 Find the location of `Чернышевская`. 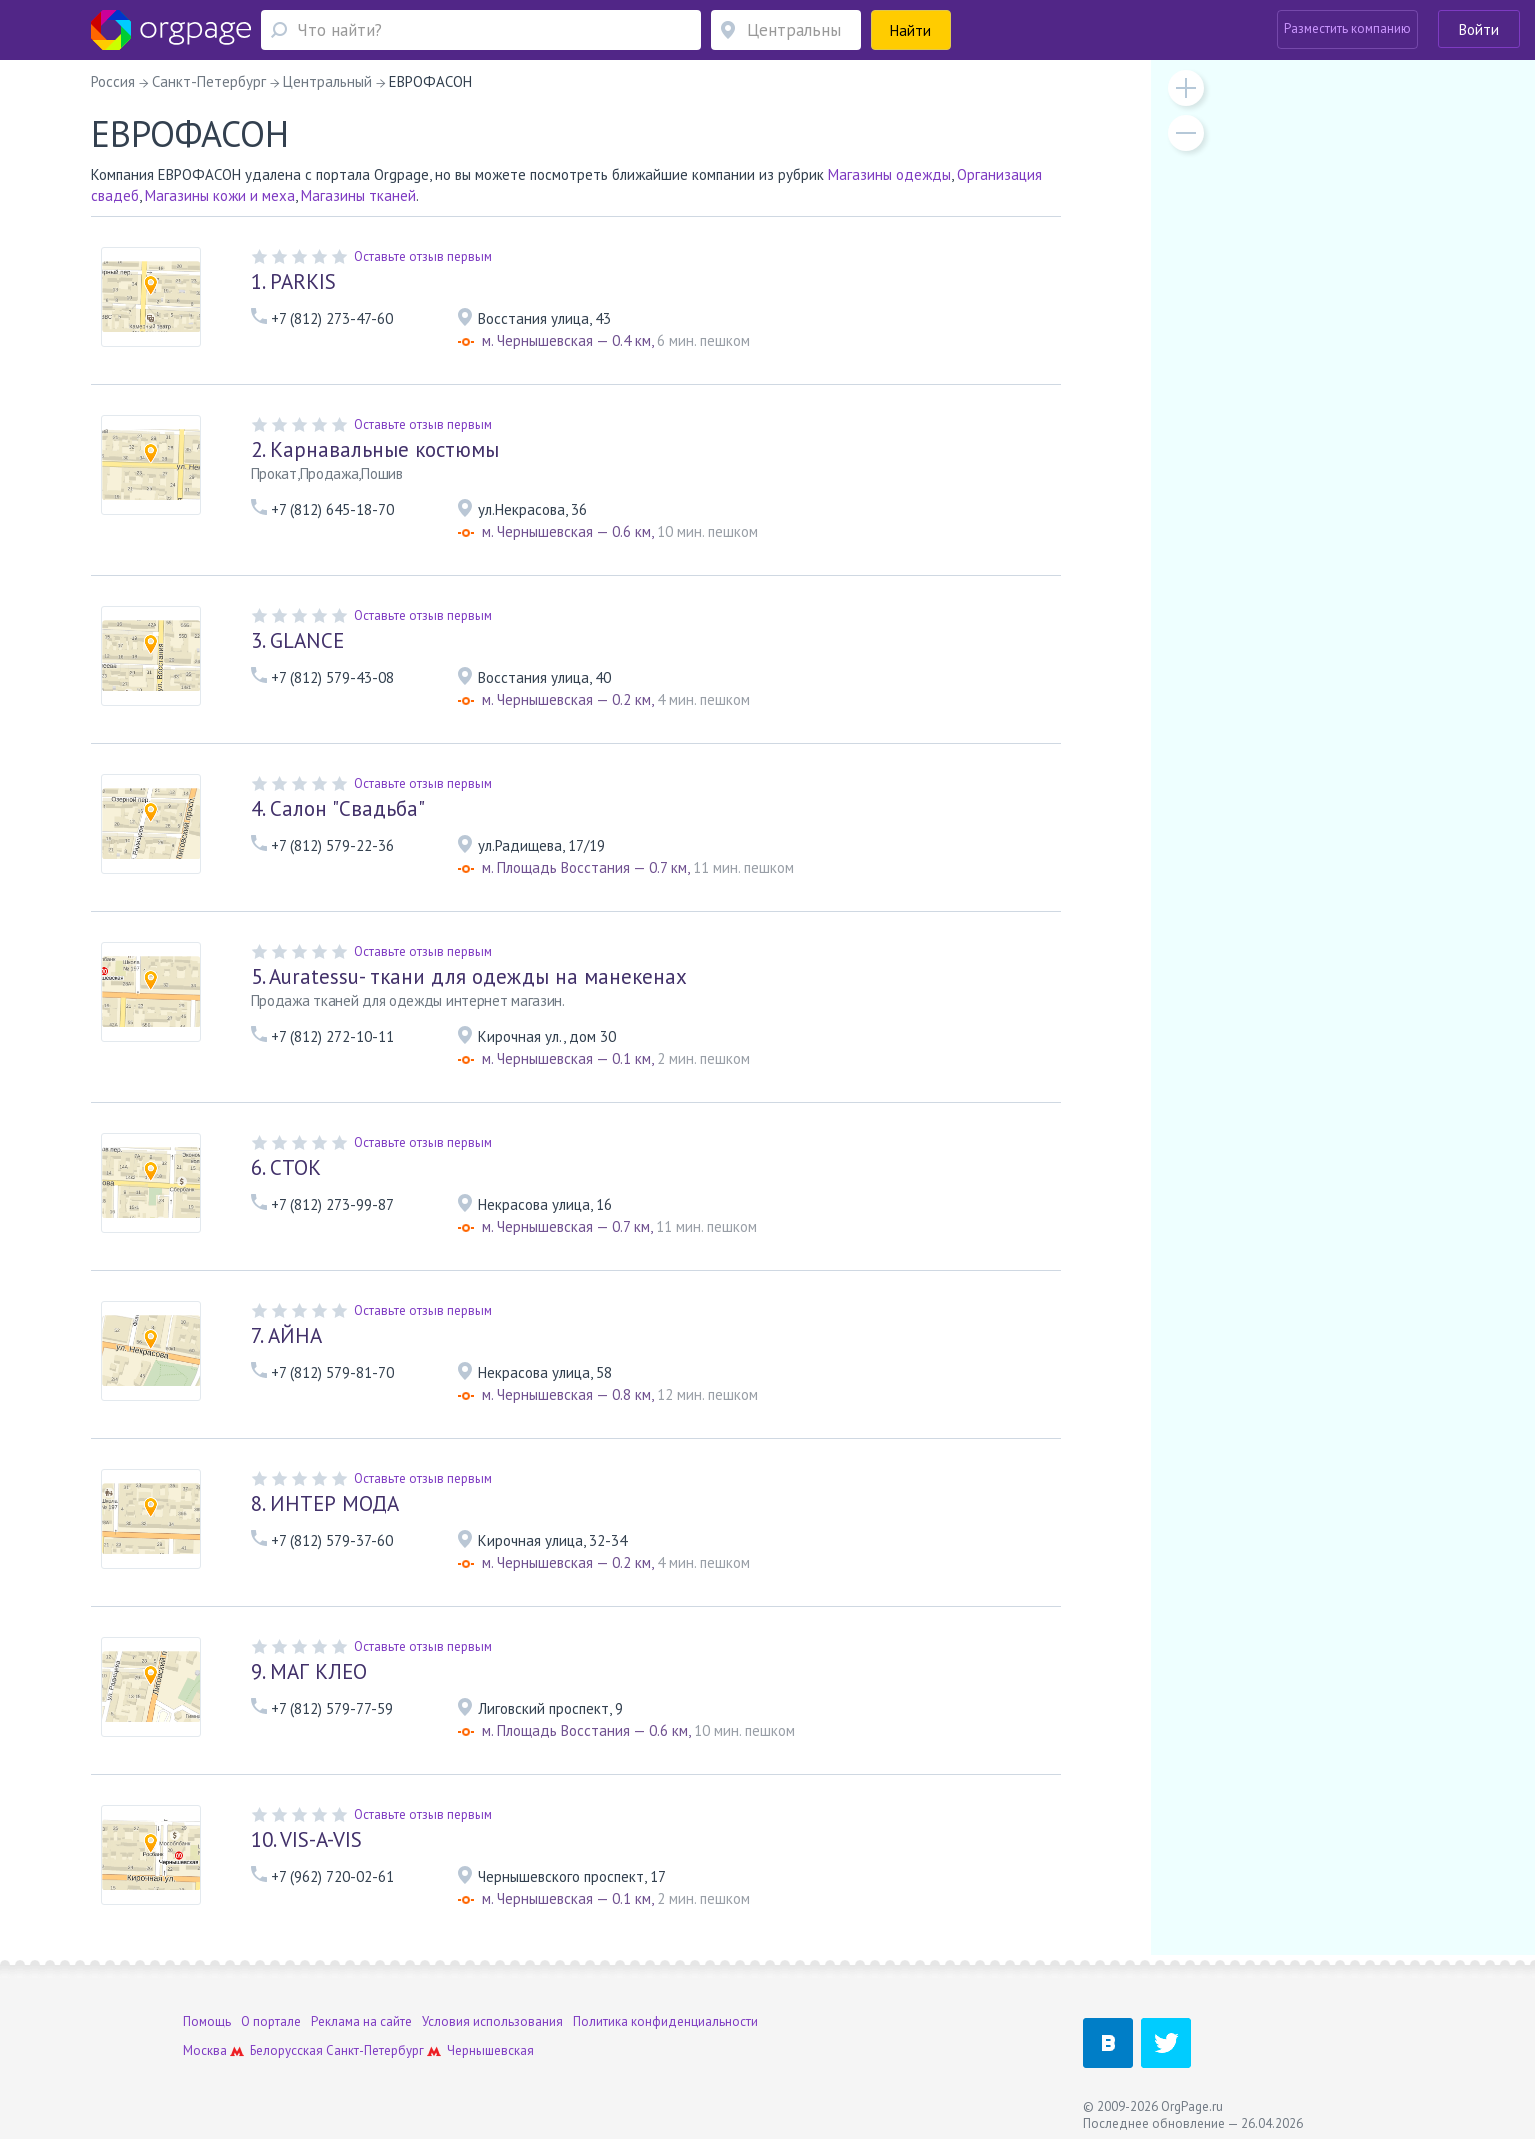

Чернышевская is located at coordinates (490, 2050).